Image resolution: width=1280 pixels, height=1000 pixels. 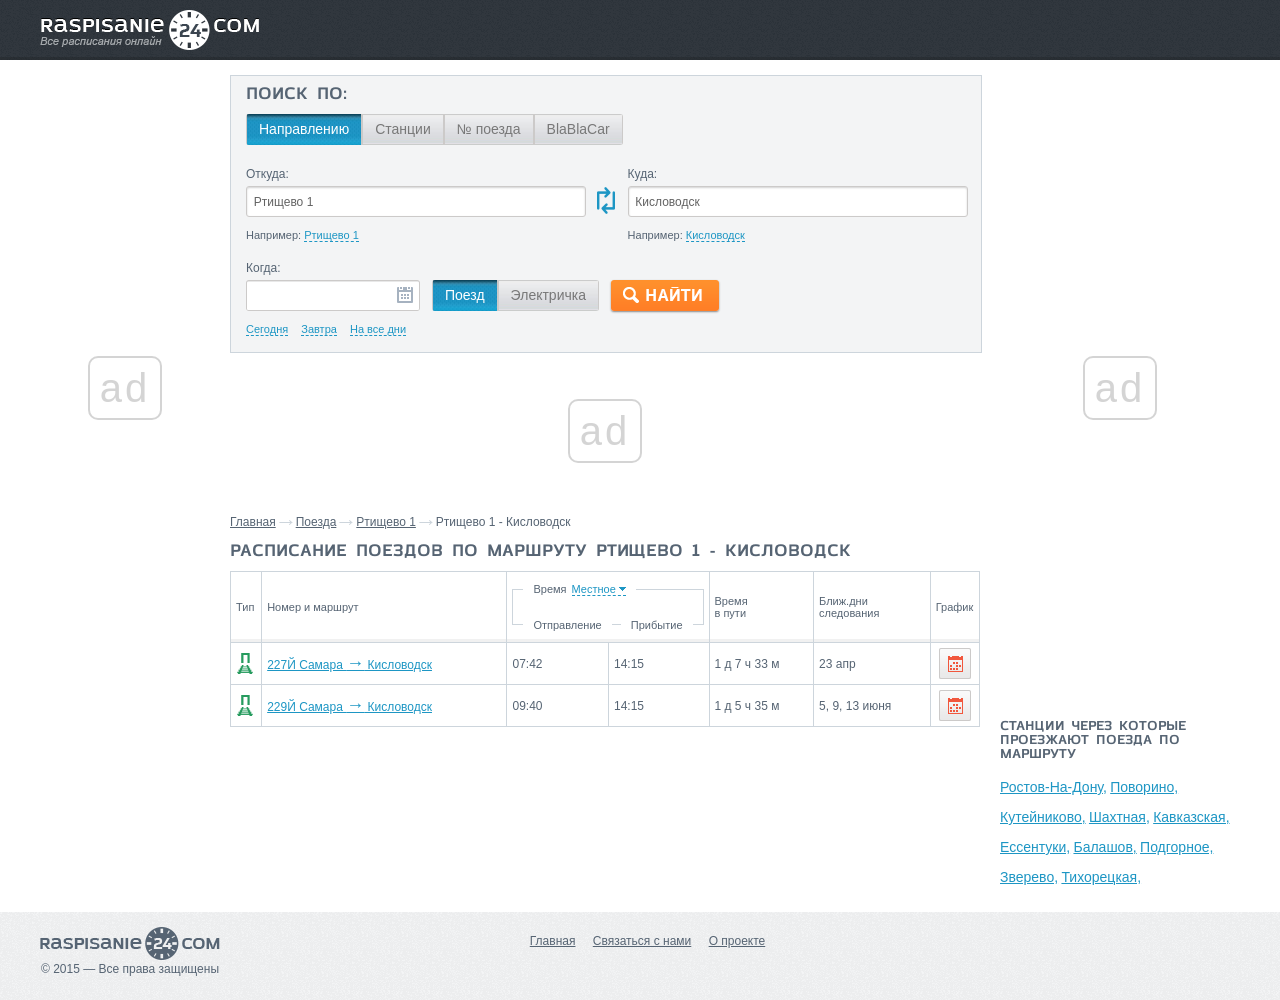 What do you see at coordinates (316, 522) in the screenshot?
I see `Поезда` at bounding box center [316, 522].